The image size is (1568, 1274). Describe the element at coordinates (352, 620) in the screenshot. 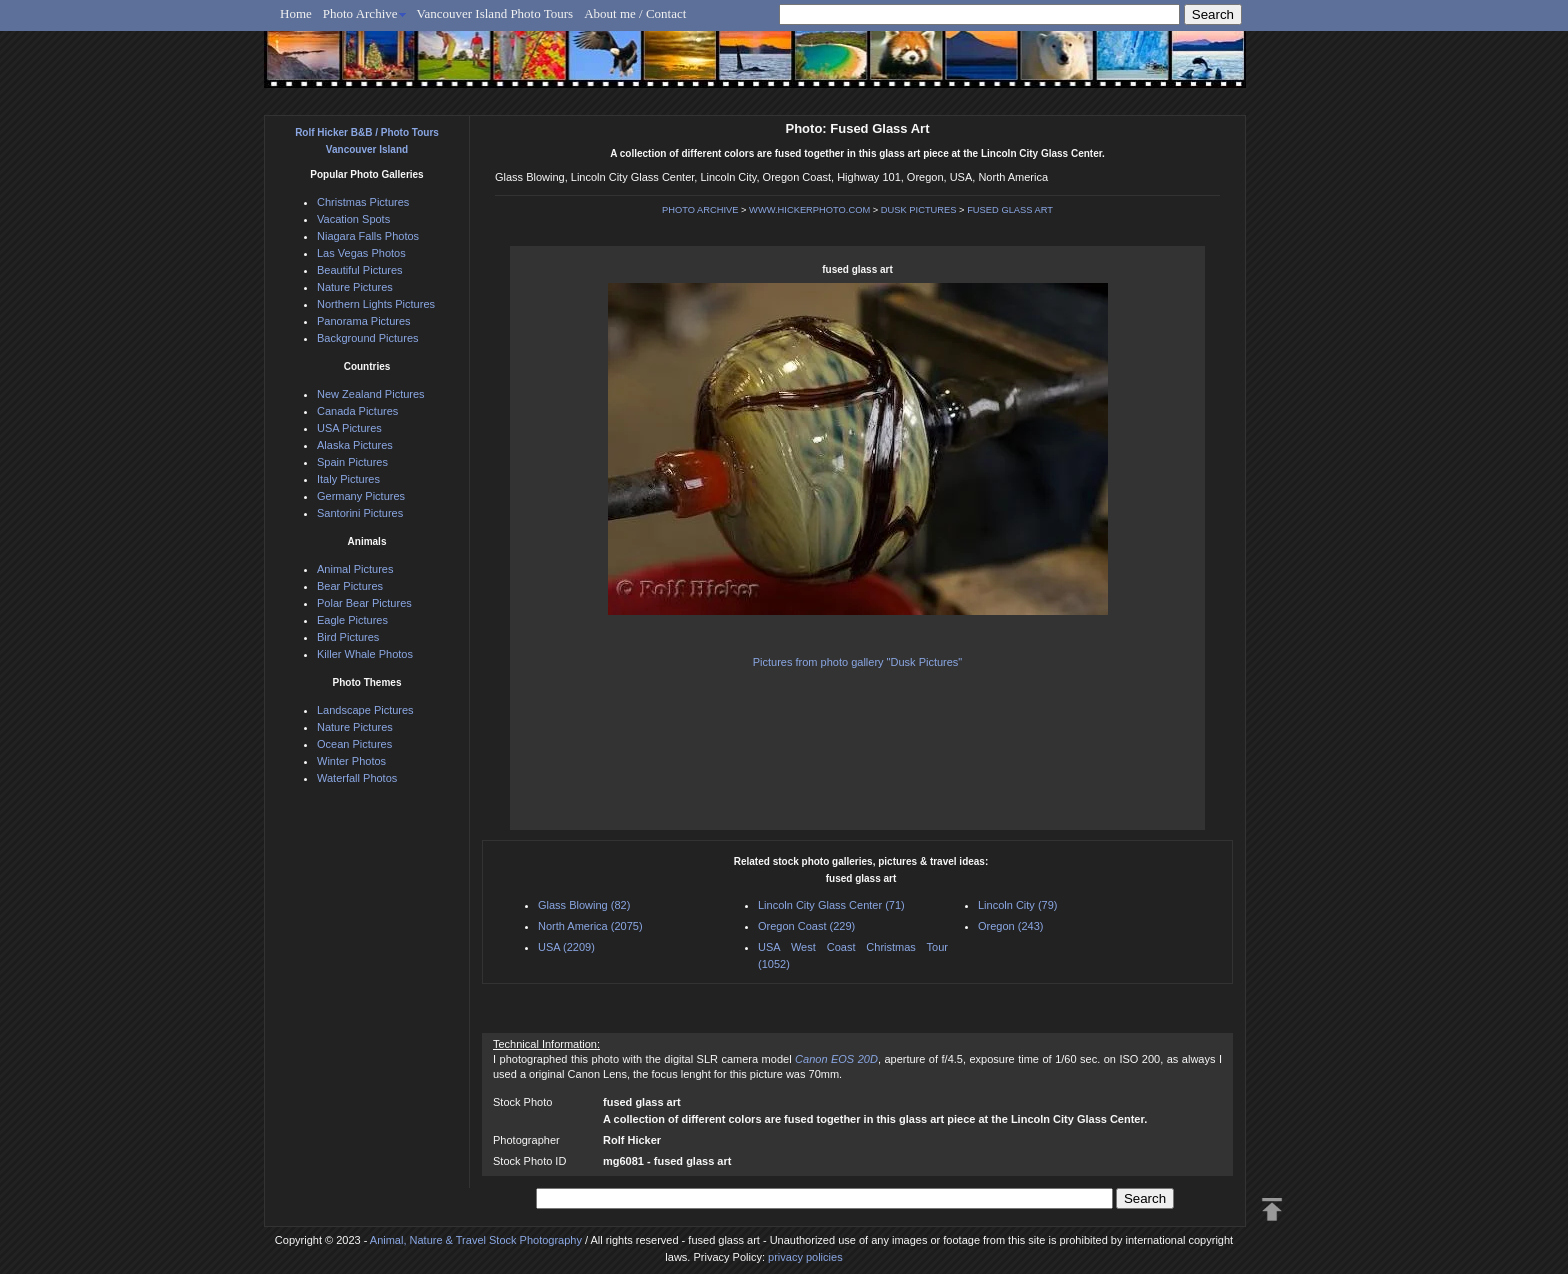

I see `Eagle Pictures` at that location.